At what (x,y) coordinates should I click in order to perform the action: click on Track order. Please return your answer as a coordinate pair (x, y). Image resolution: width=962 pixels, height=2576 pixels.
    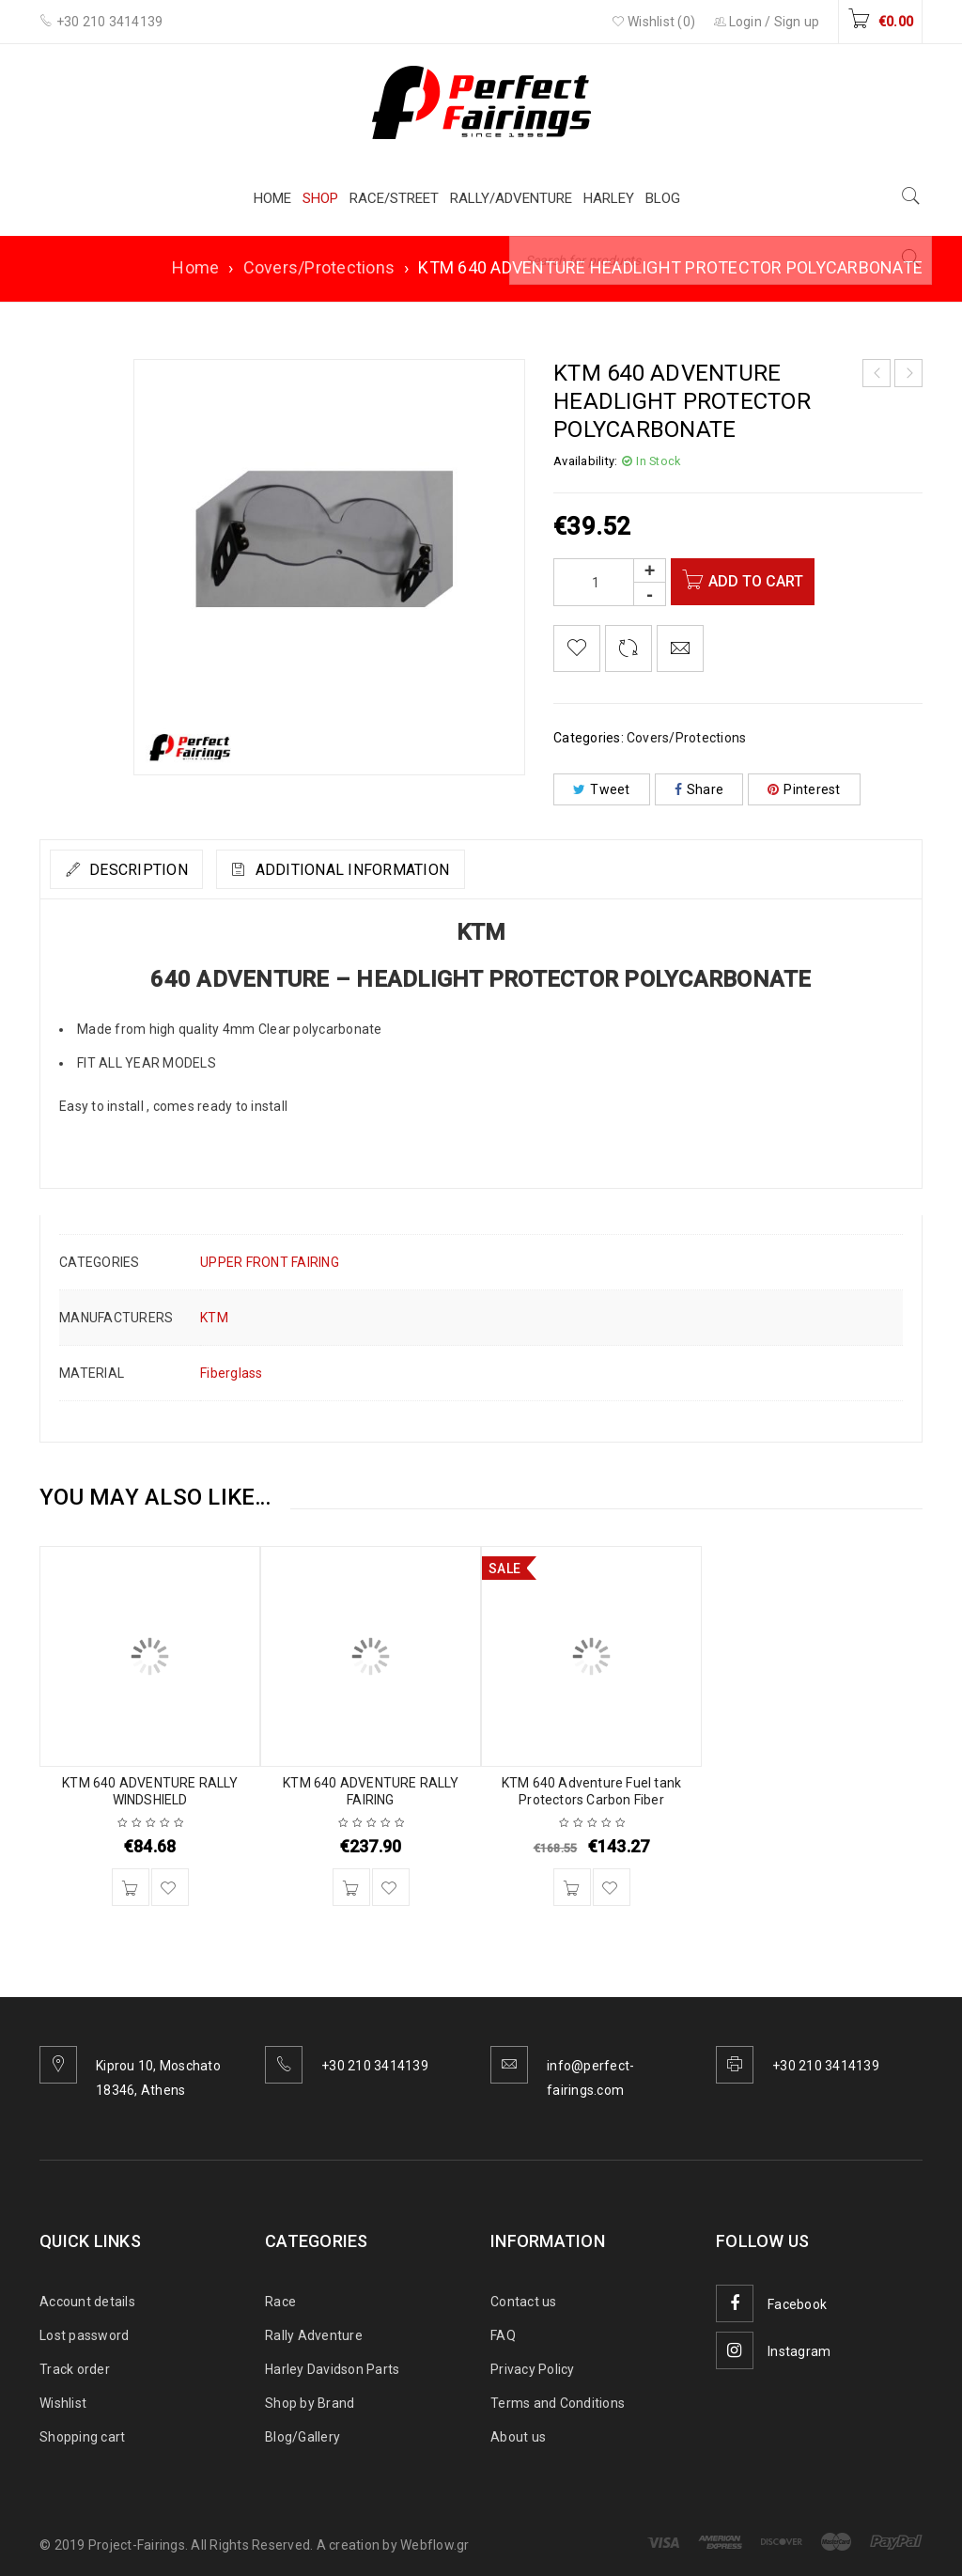
    Looking at the image, I should click on (74, 2369).